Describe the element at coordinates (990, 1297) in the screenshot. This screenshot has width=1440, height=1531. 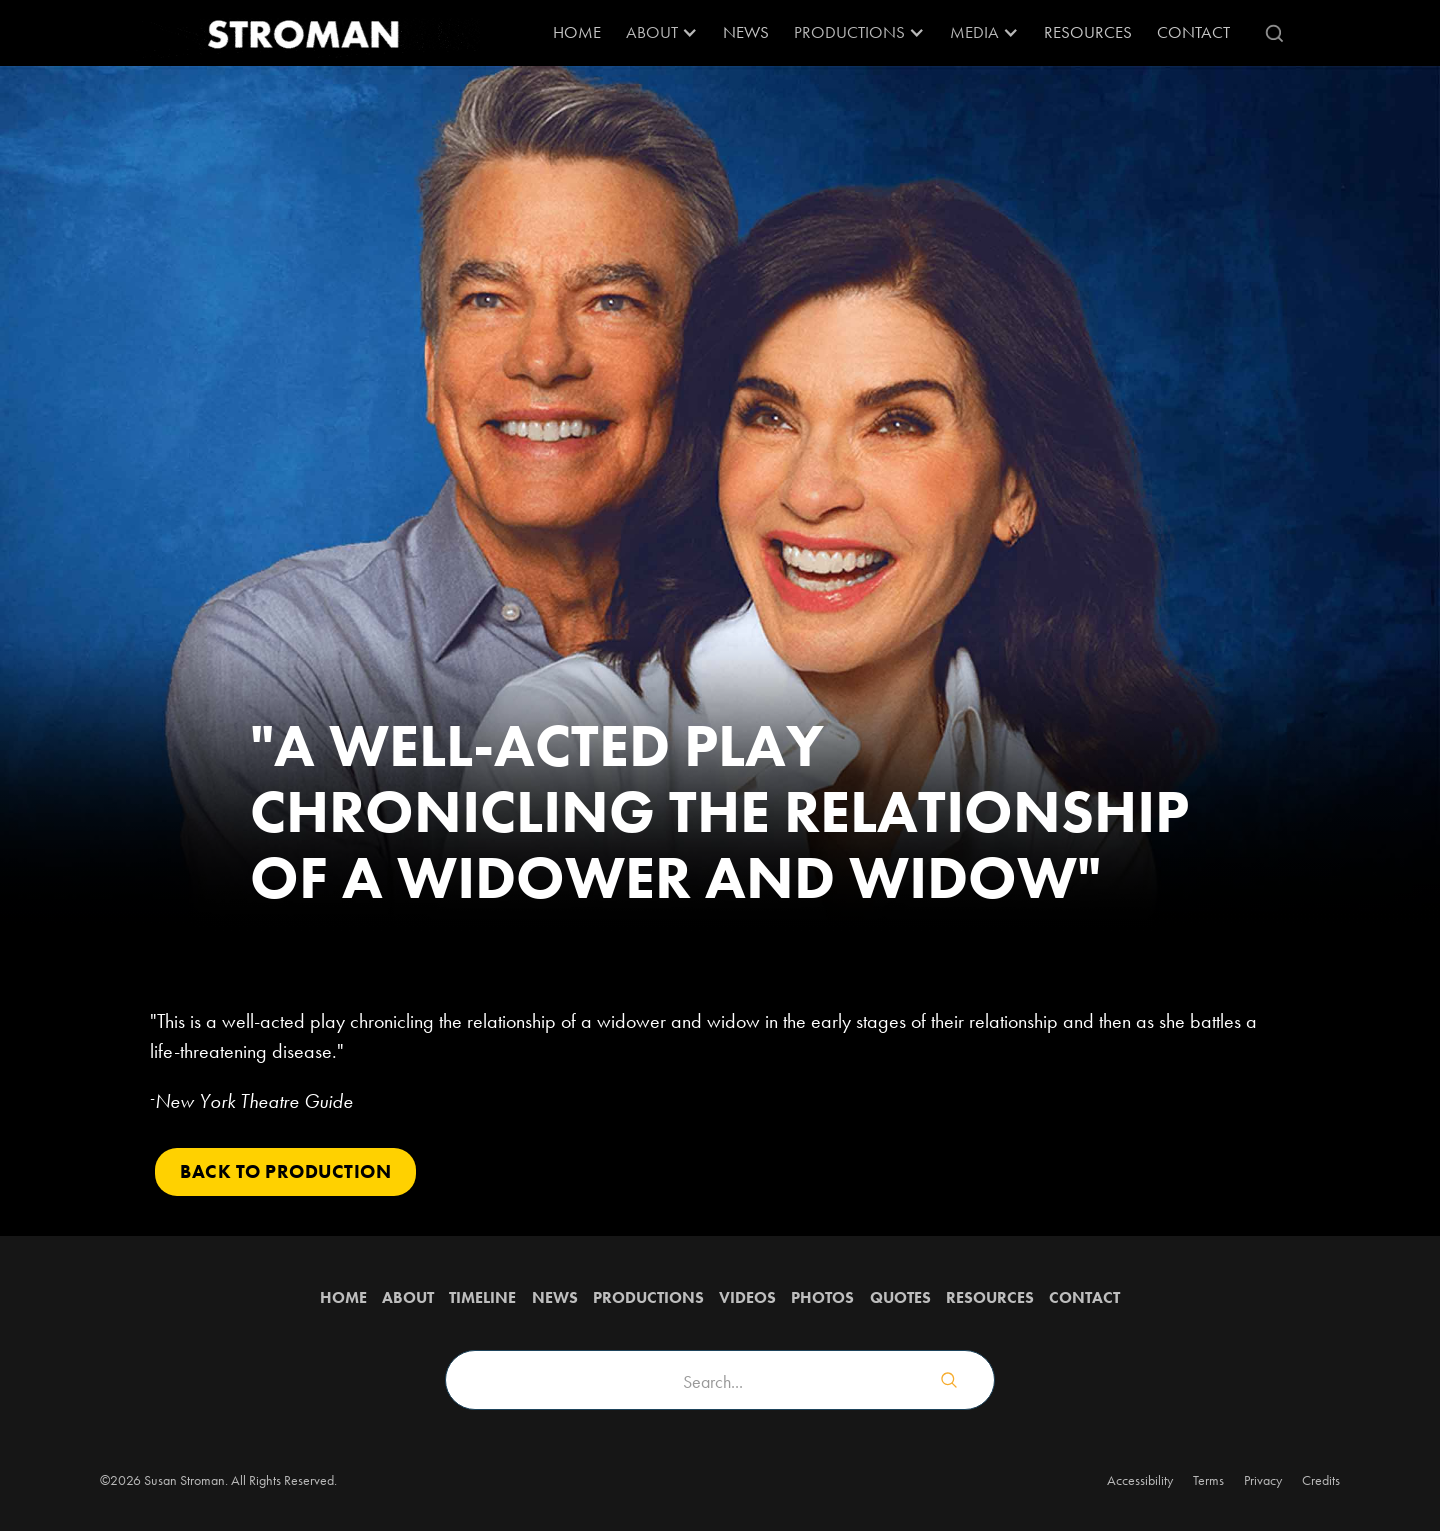
I see `Resources` at that location.